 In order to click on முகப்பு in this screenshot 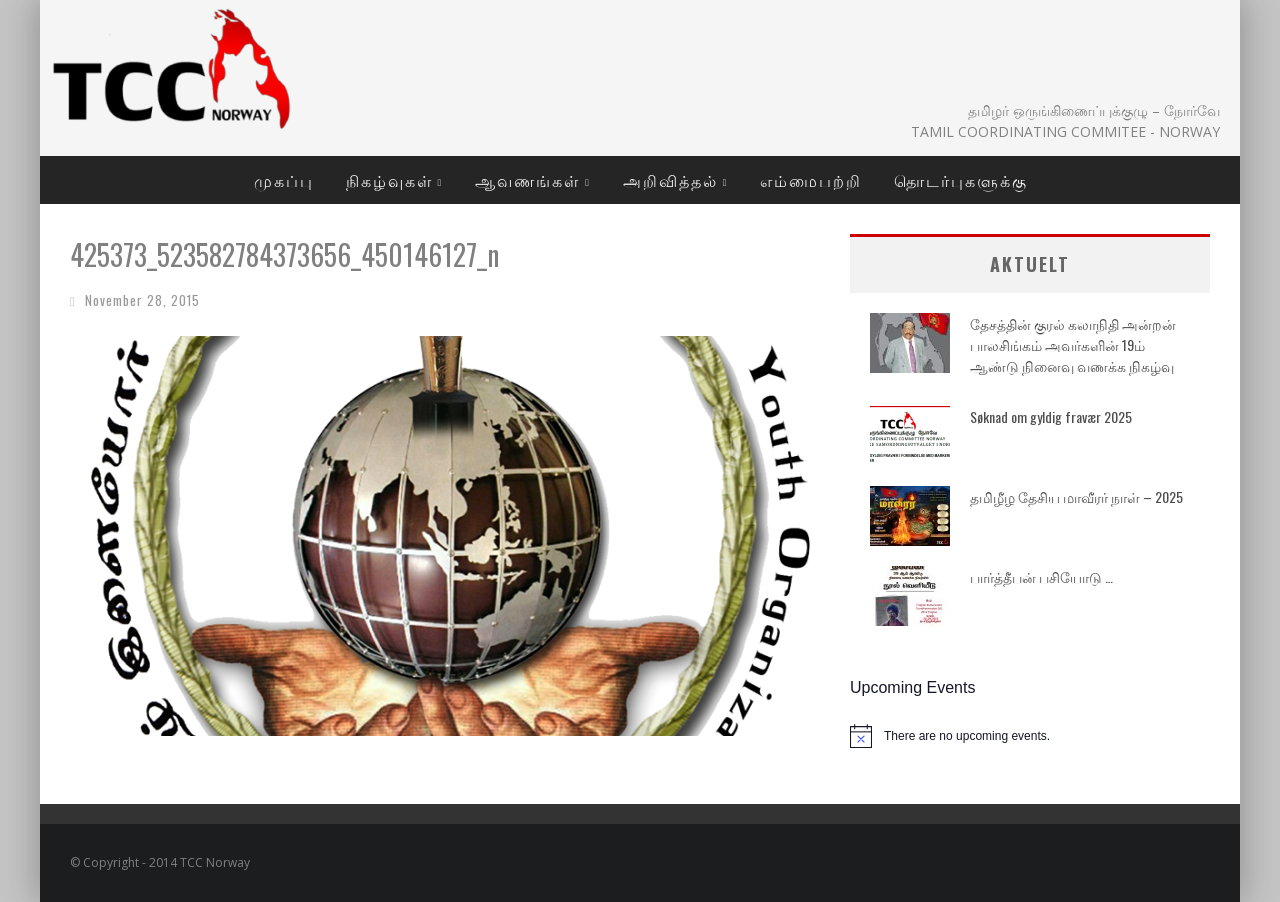, I will do `click(284, 180)`.